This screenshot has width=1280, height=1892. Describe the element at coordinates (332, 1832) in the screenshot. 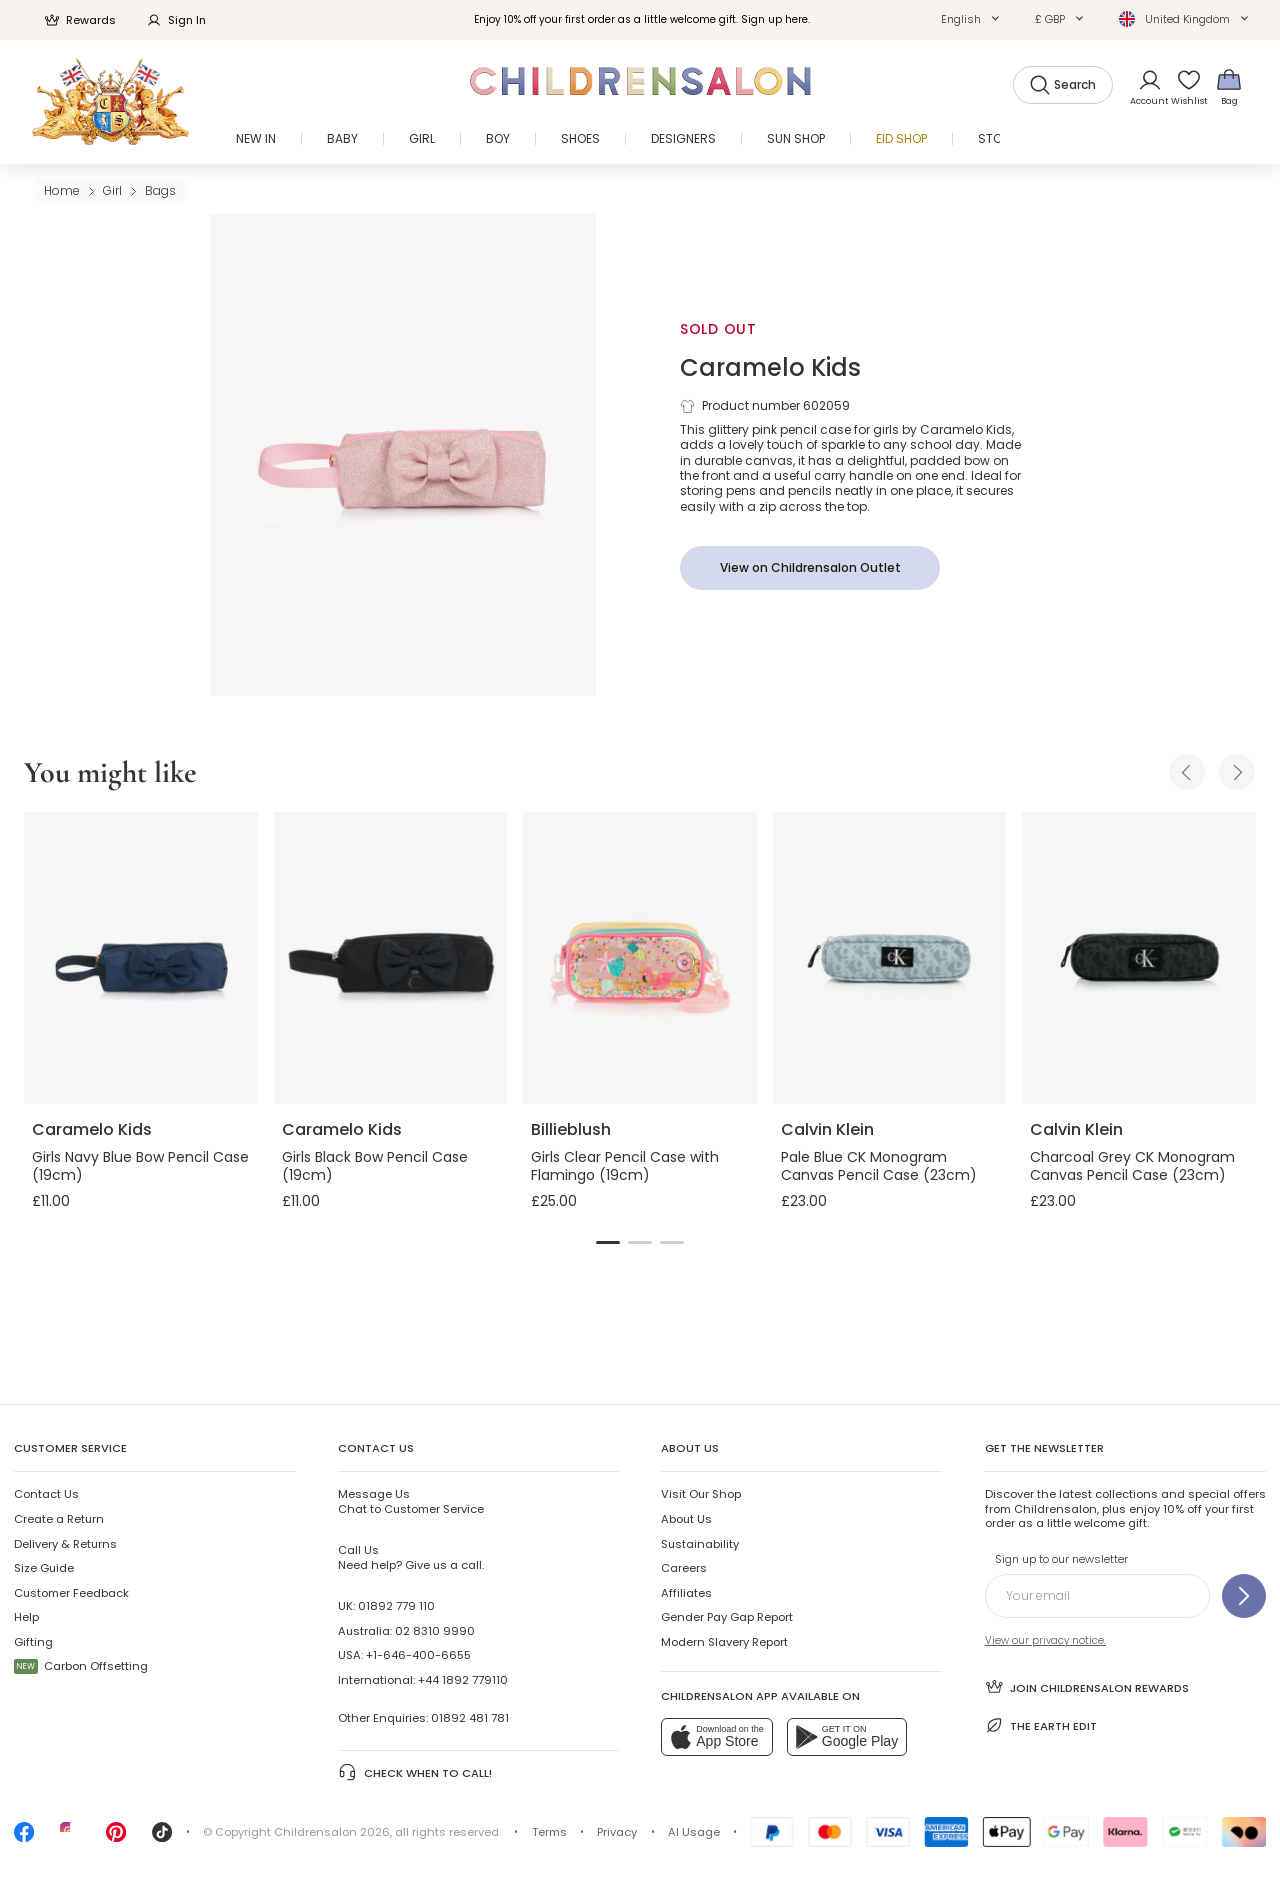

I see `Childrensalon 2026` at that location.